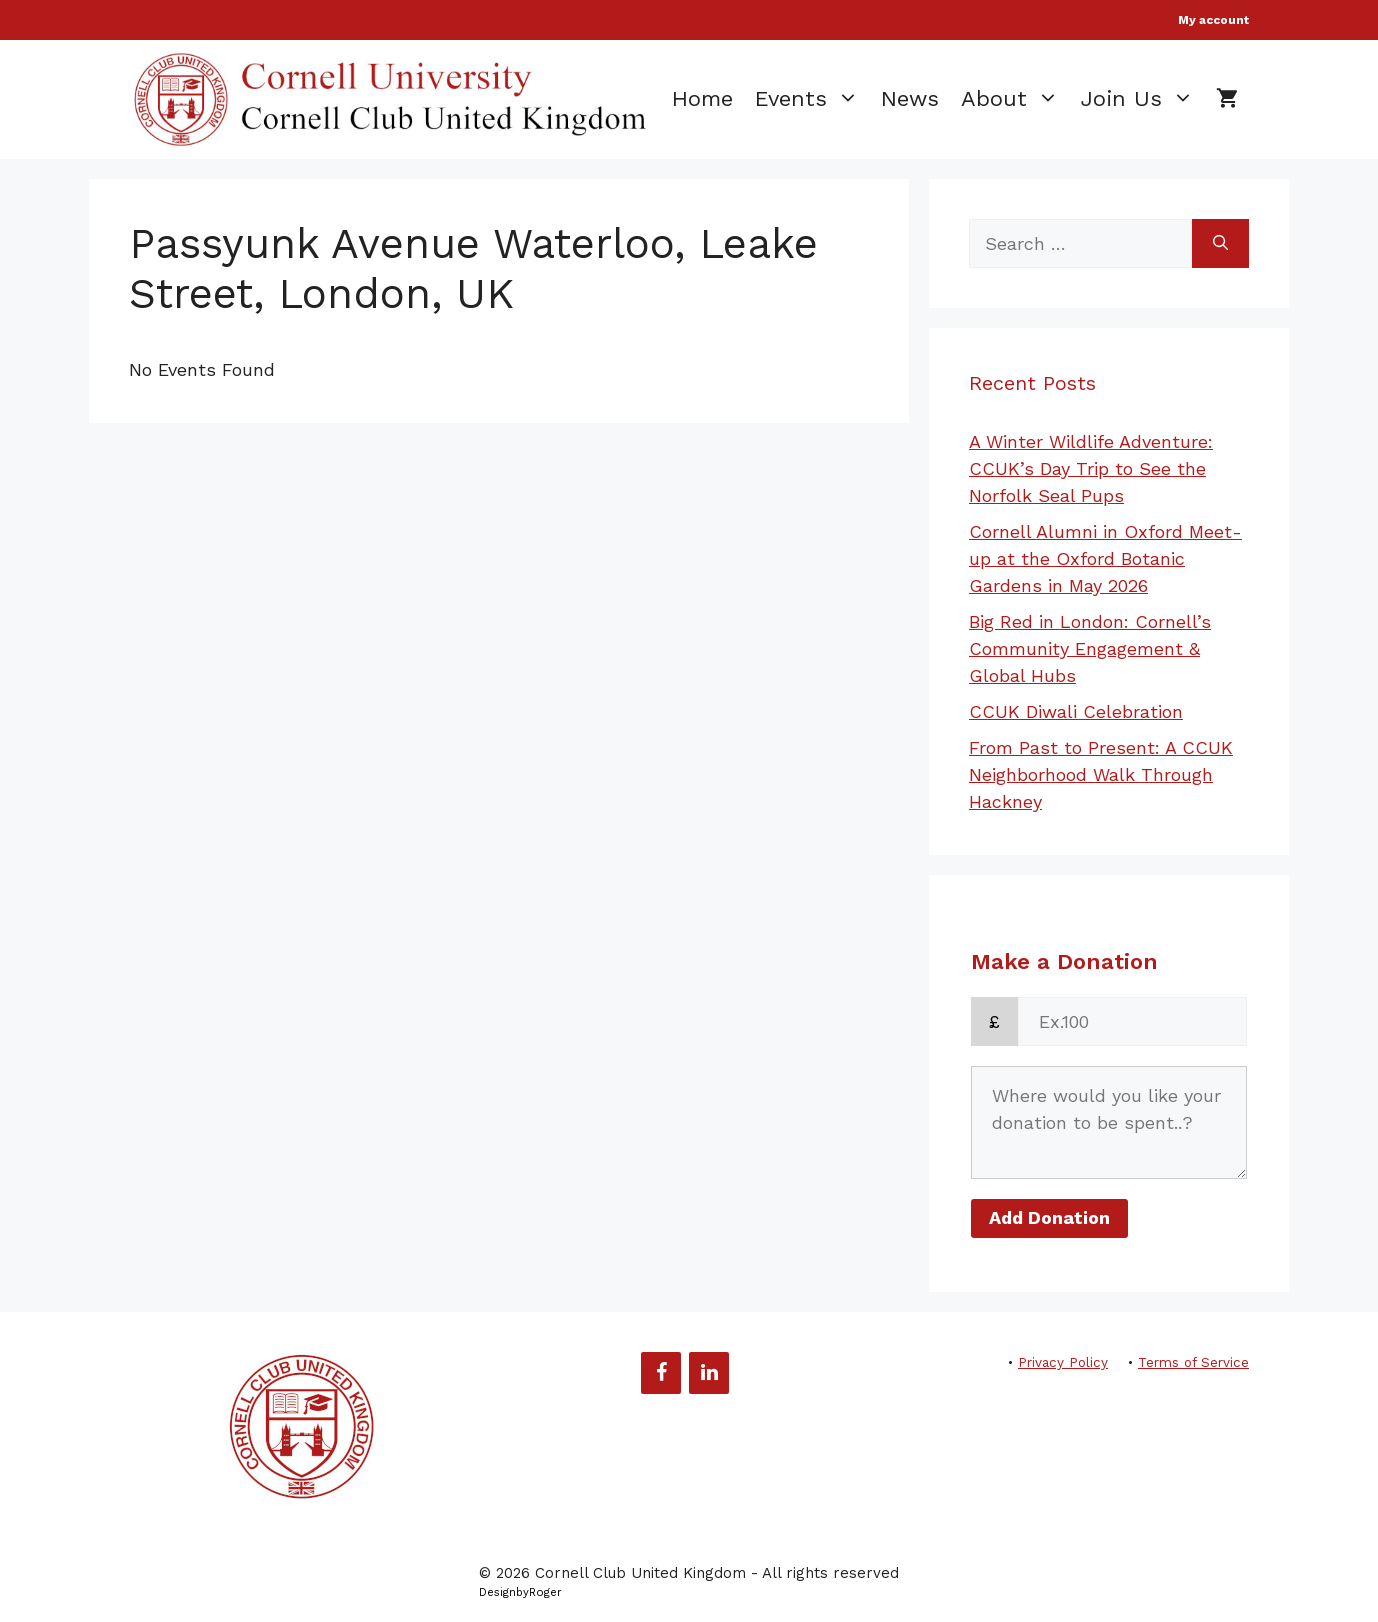 This screenshot has height=1622, width=1378. What do you see at coordinates (1193, 1362) in the screenshot?
I see `Terms of Service` at bounding box center [1193, 1362].